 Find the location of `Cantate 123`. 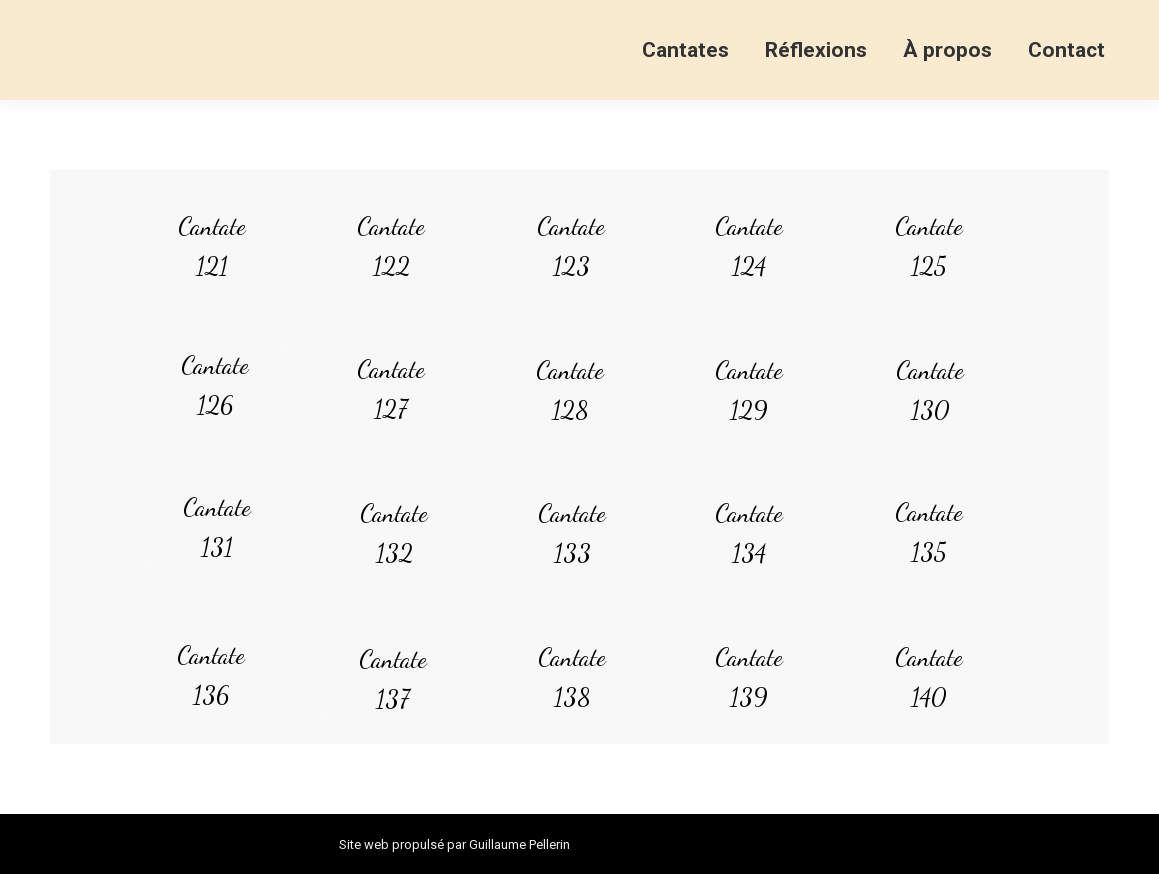

Cantate 123 is located at coordinates (571, 246).